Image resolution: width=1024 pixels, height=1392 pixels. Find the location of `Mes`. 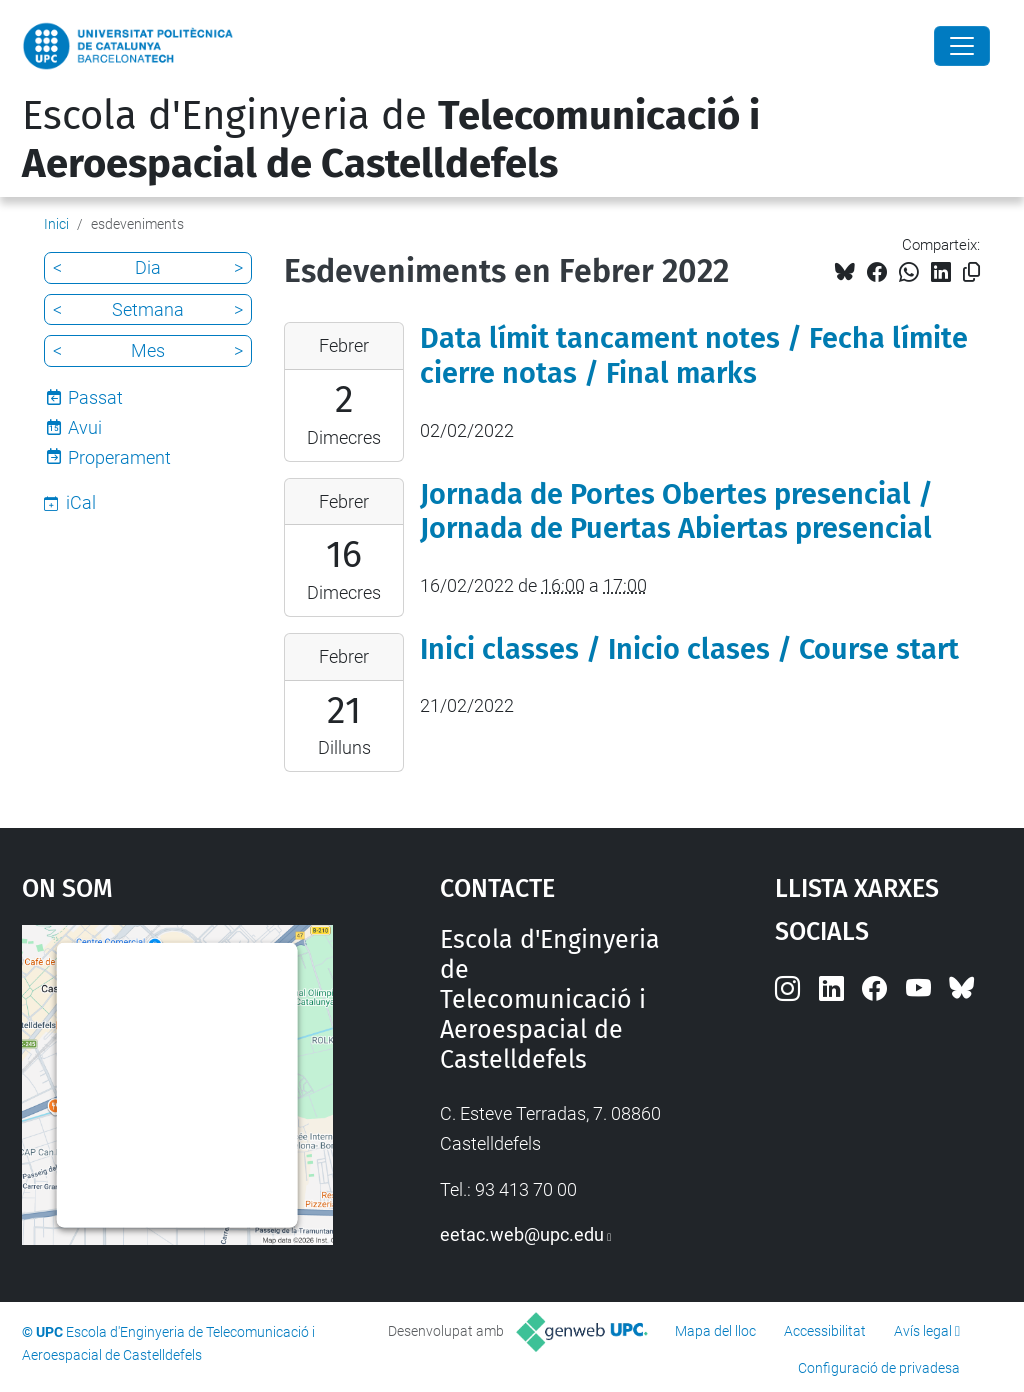

Mes is located at coordinates (148, 350).